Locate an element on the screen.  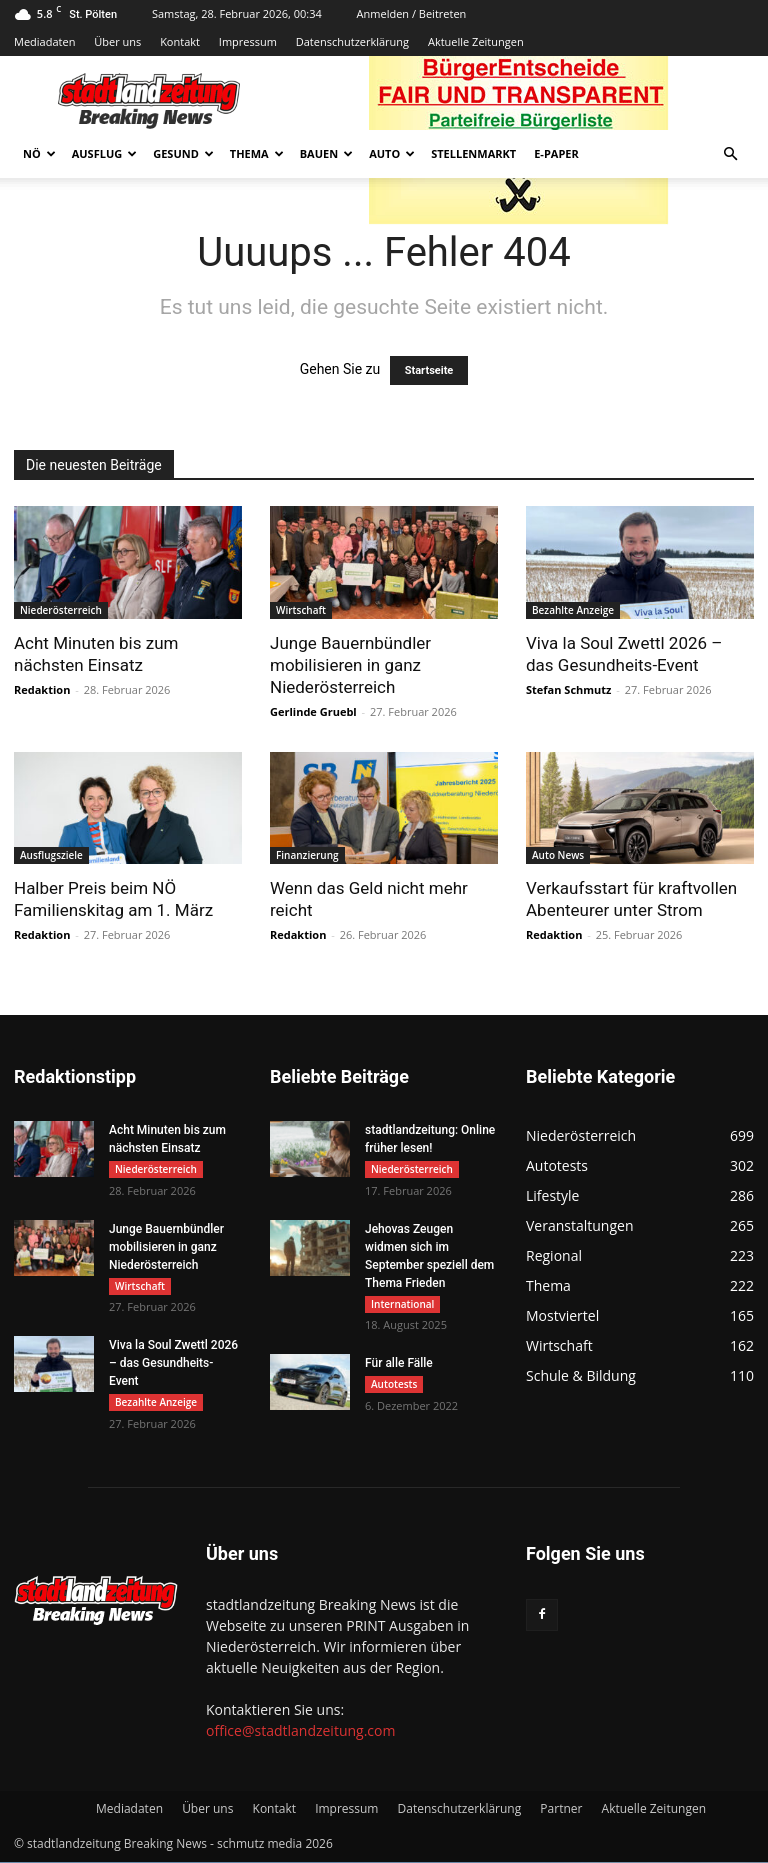
Auto News is located at coordinates (558, 855).